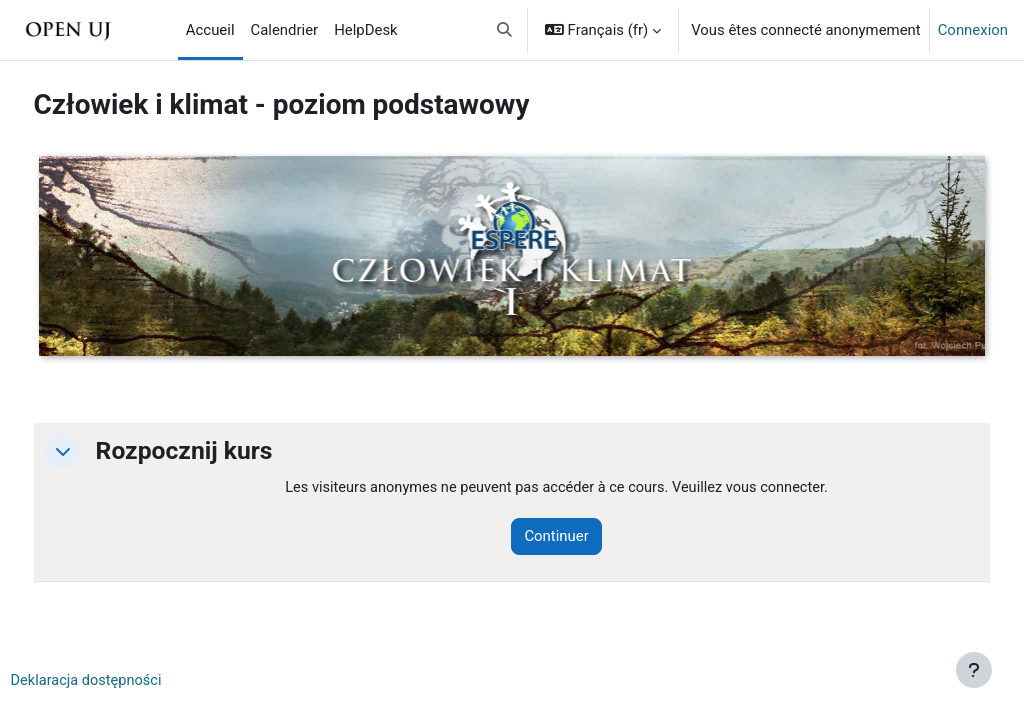 Image resolution: width=1024 pixels, height=720 pixels. I want to click on Accueil [menuitem], so click(210, 30).